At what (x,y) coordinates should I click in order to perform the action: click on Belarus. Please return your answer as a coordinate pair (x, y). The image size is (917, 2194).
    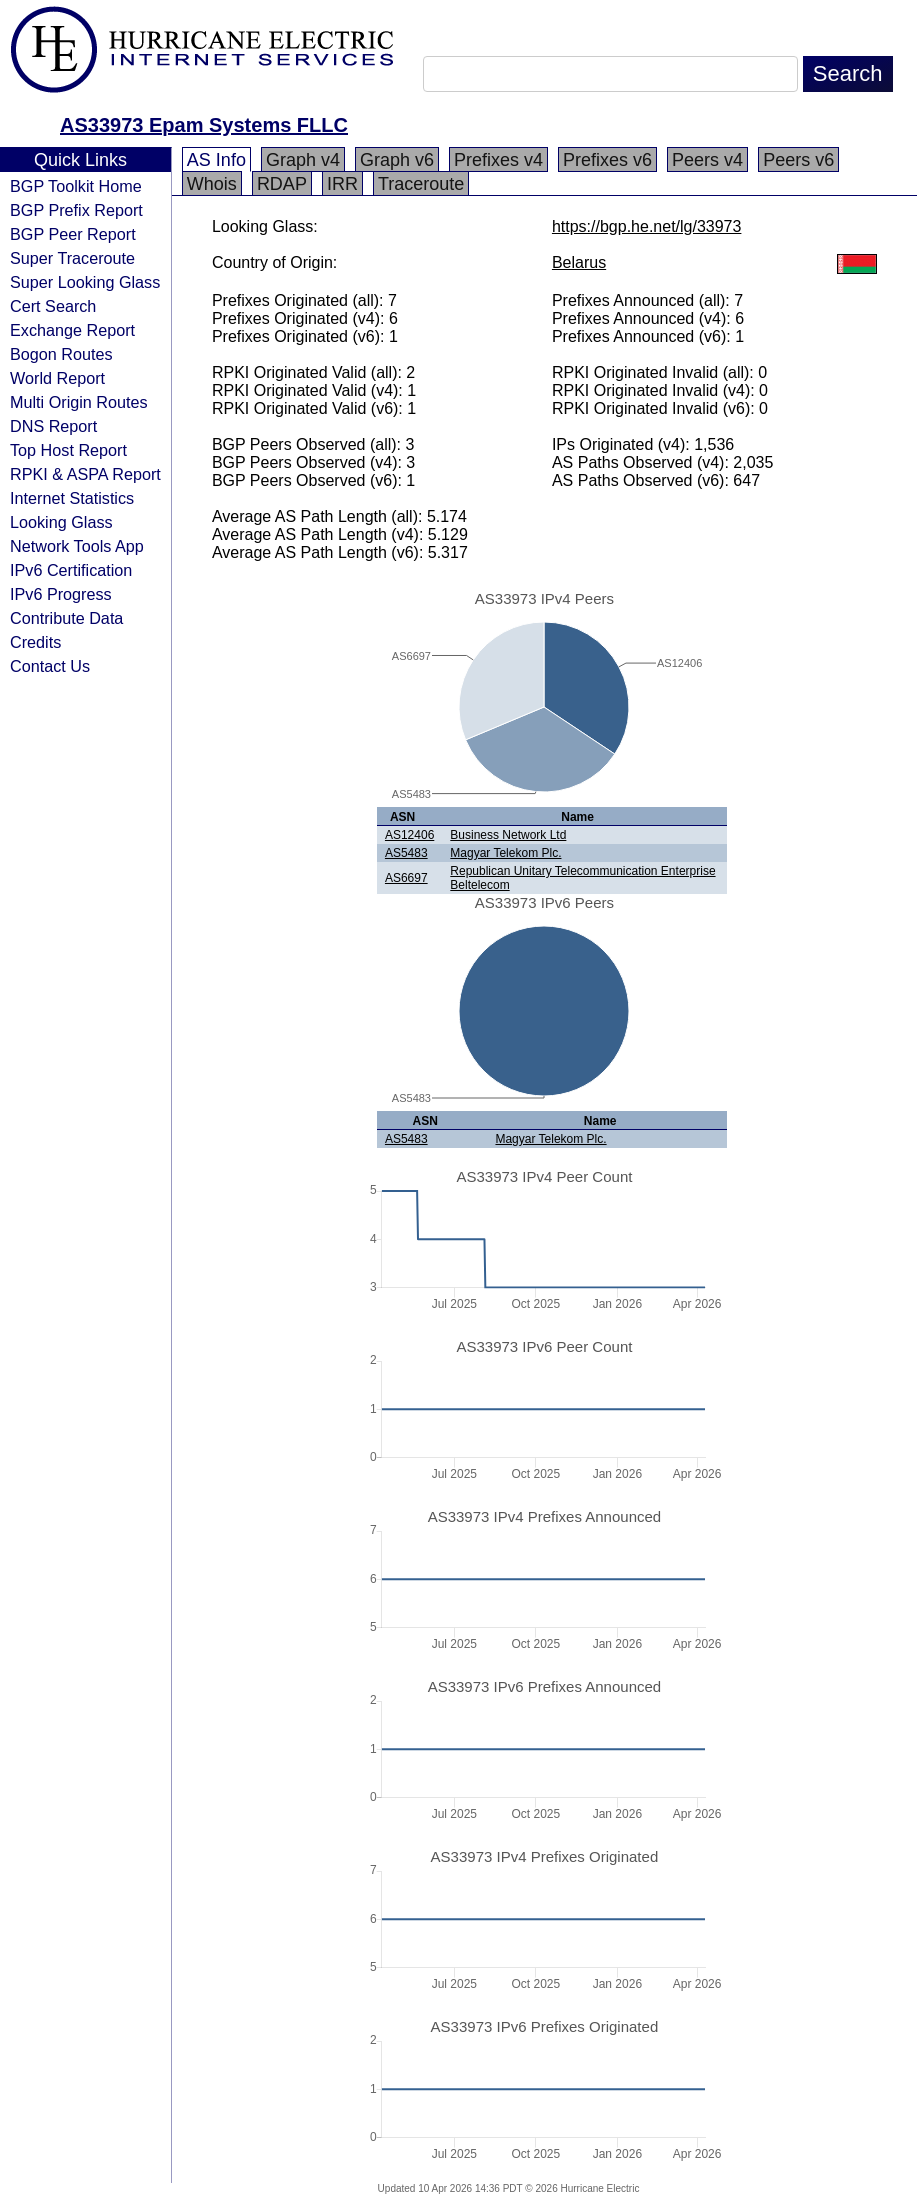
    Looking at the image, I should click on (579, 262).